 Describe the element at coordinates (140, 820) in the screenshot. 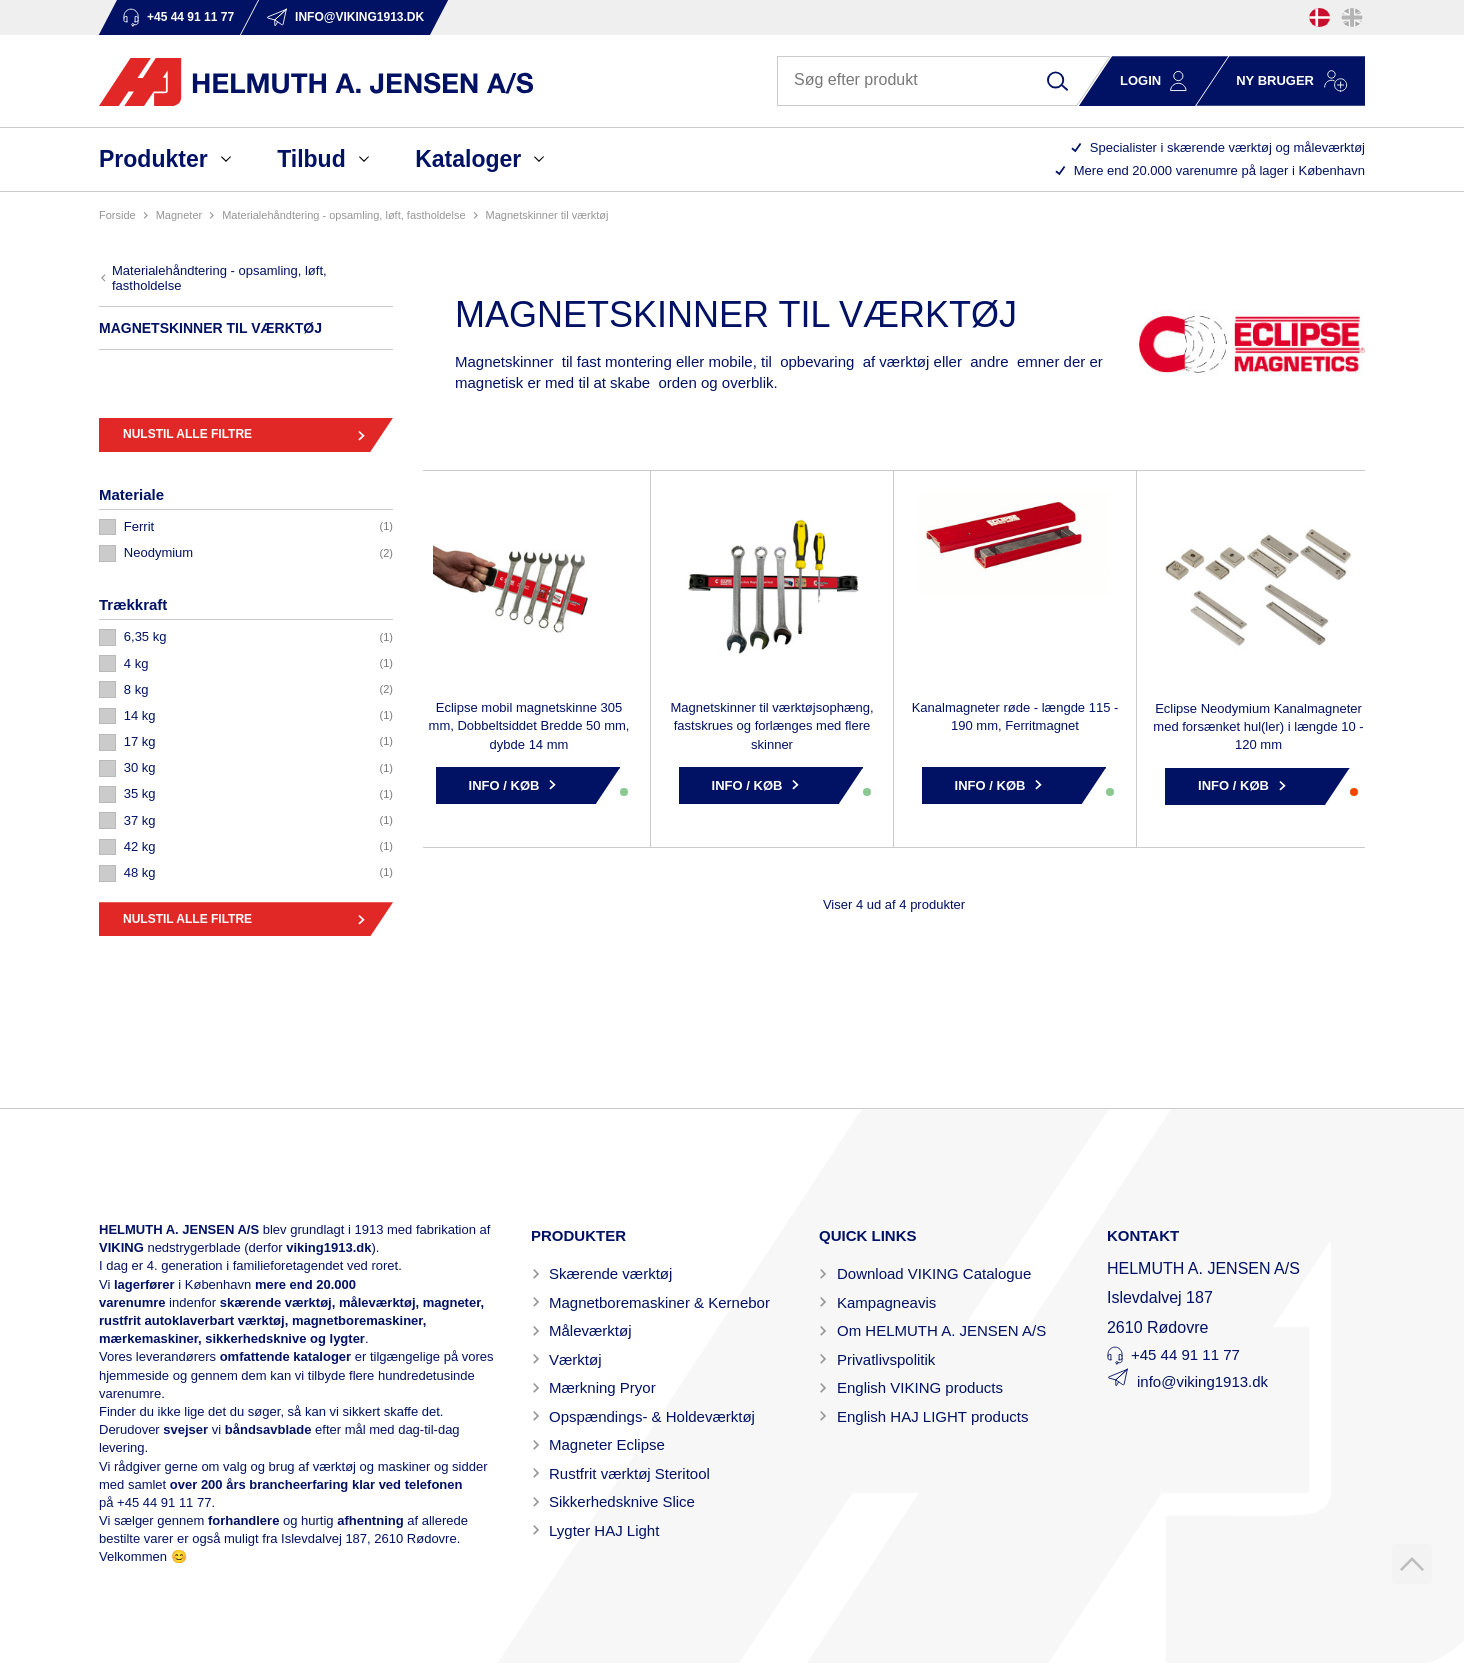

I see `37 KG` at that location.